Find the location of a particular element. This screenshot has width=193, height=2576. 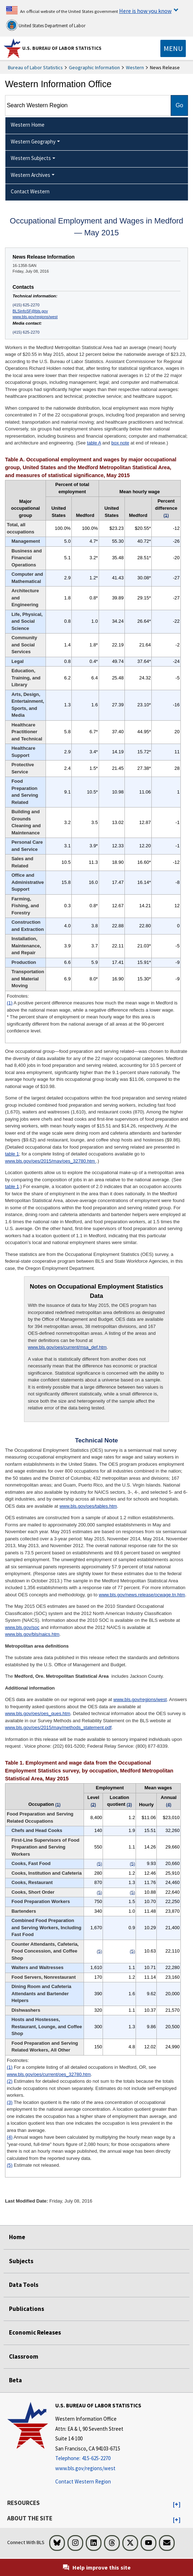

Classroom is located at coordinates (23, 2356).